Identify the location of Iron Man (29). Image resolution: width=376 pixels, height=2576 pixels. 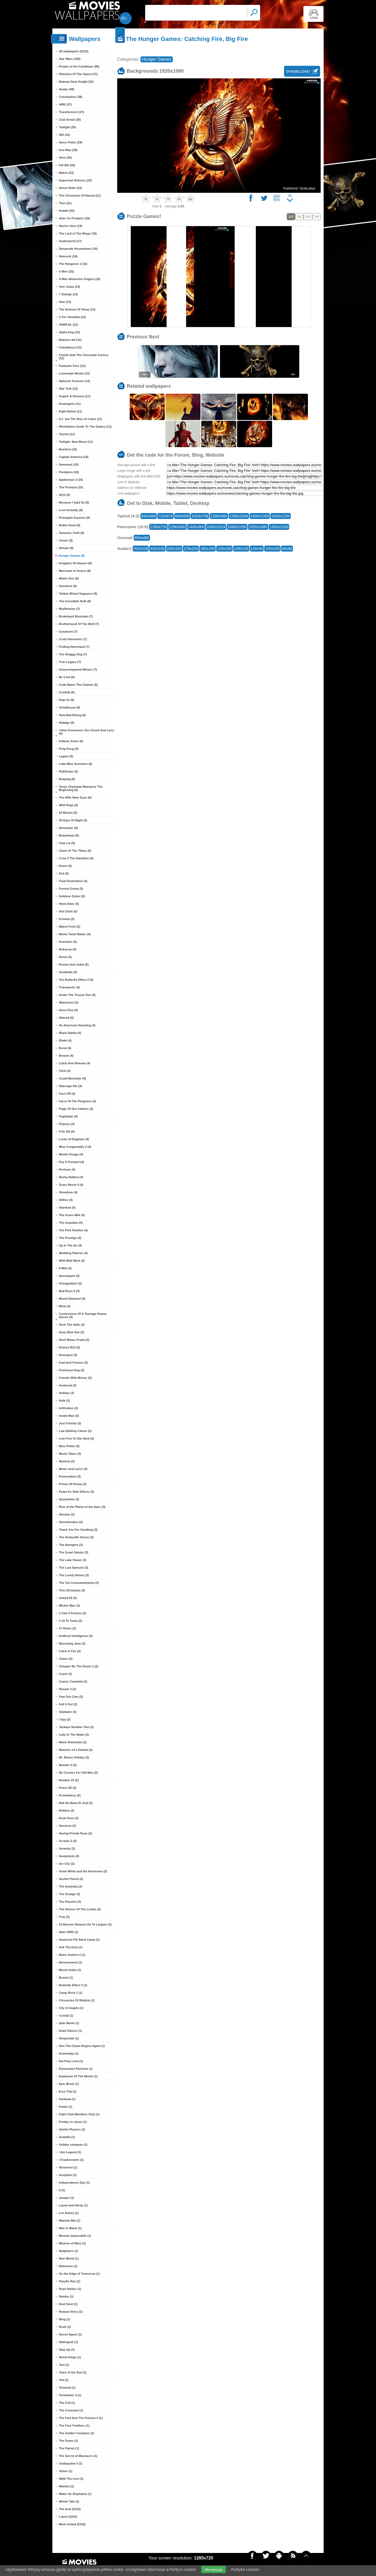
(68, 150).